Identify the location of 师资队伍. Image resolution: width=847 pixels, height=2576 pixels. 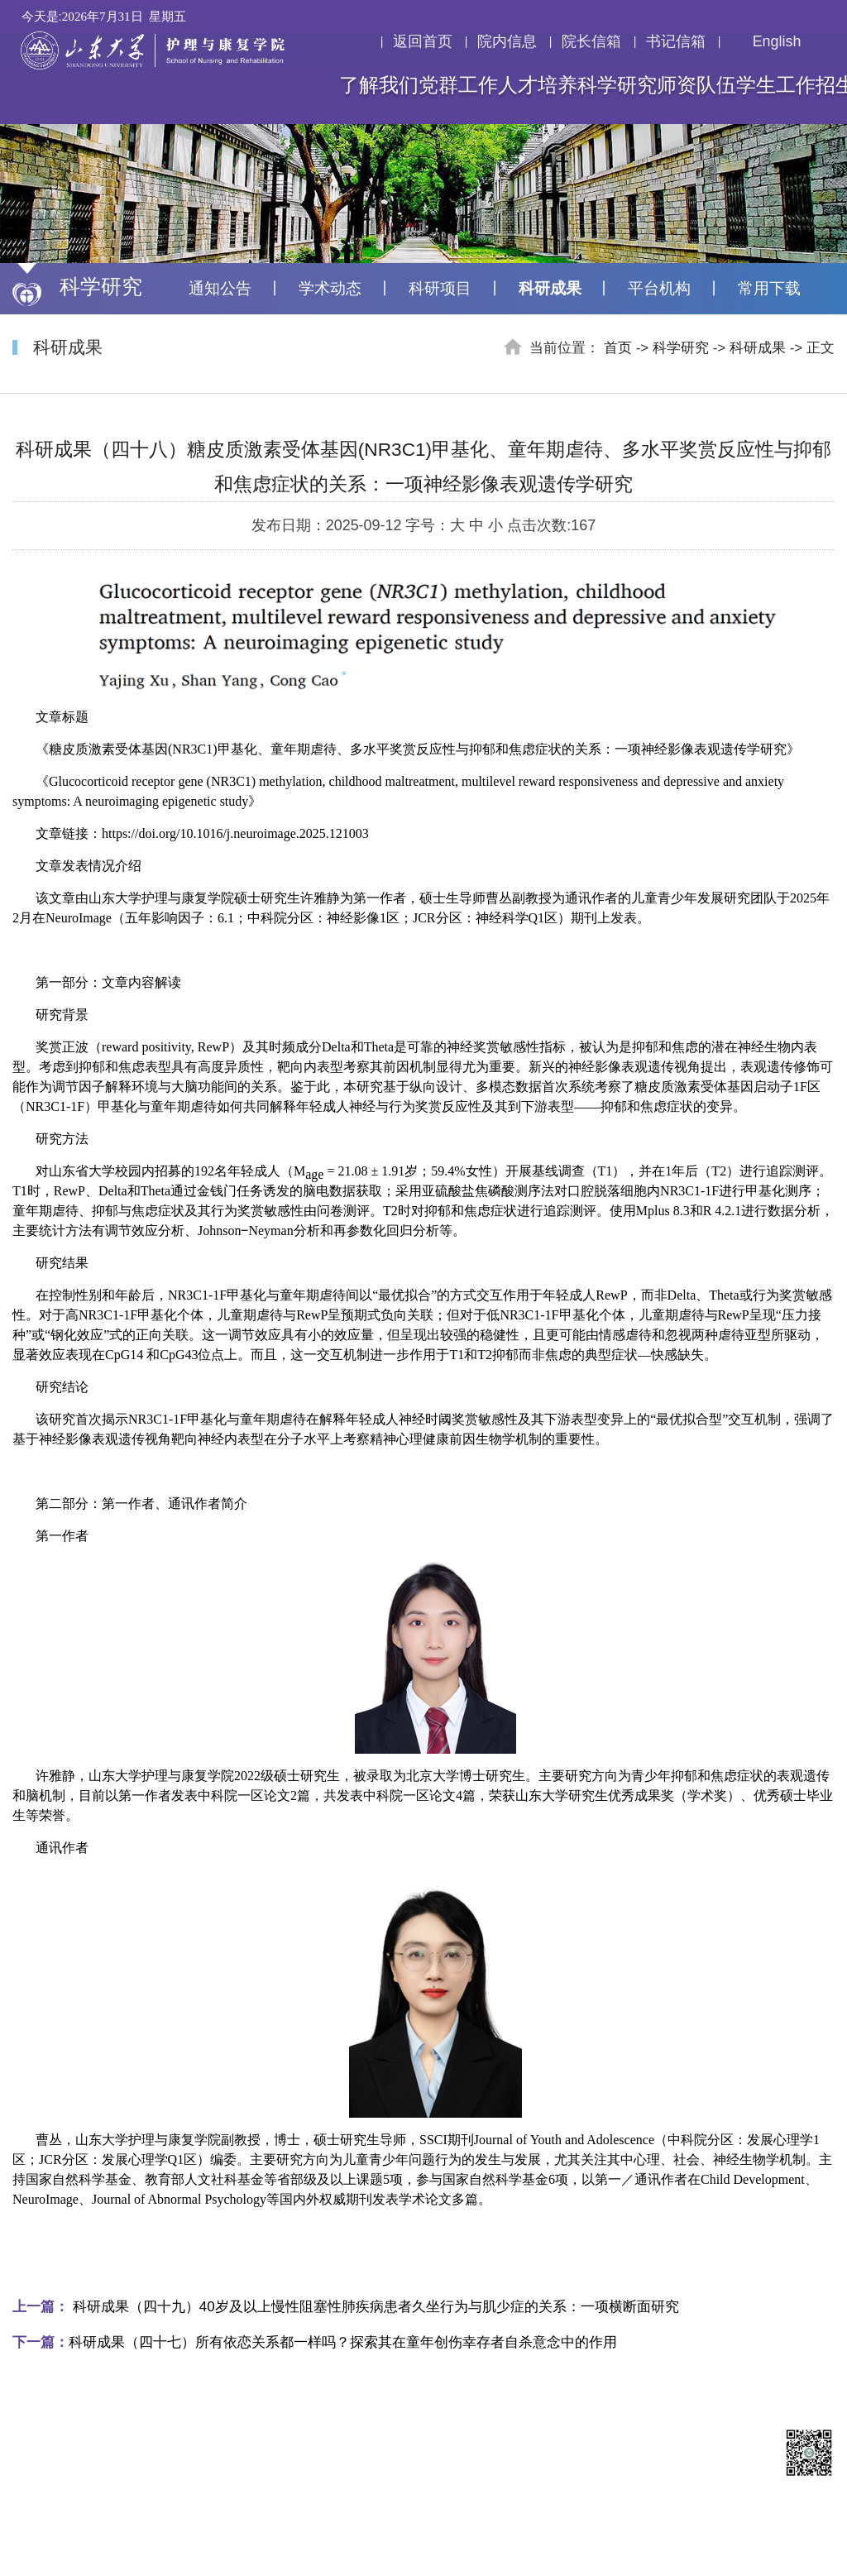
(696, 85).